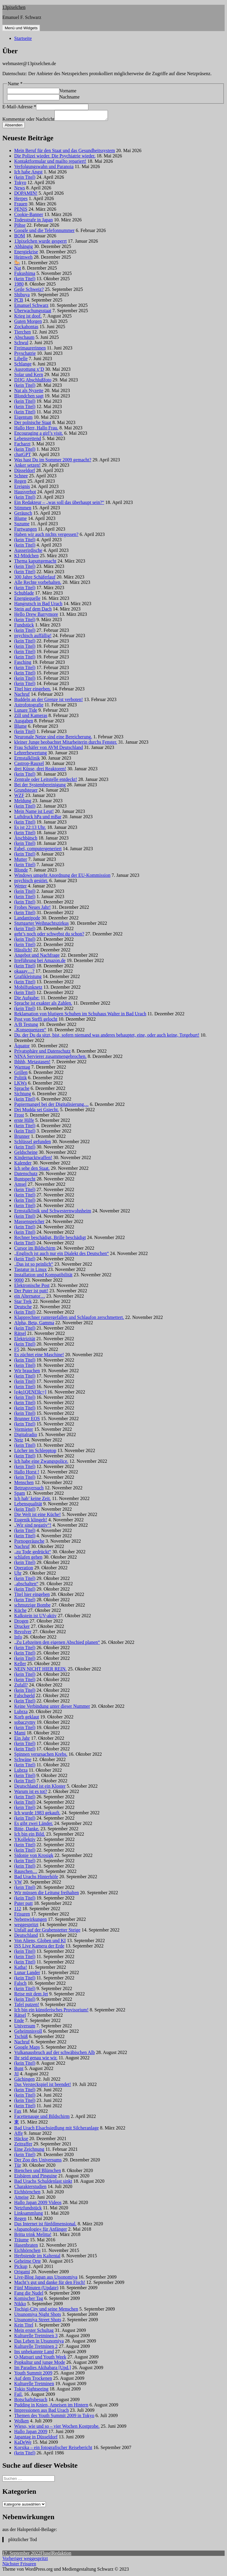 The image size is (227, 2576). What do you see at coordinates (33, 2374) in the screenshot?
I see `Youth Summit 2009` at bounding box center [33, 2374].